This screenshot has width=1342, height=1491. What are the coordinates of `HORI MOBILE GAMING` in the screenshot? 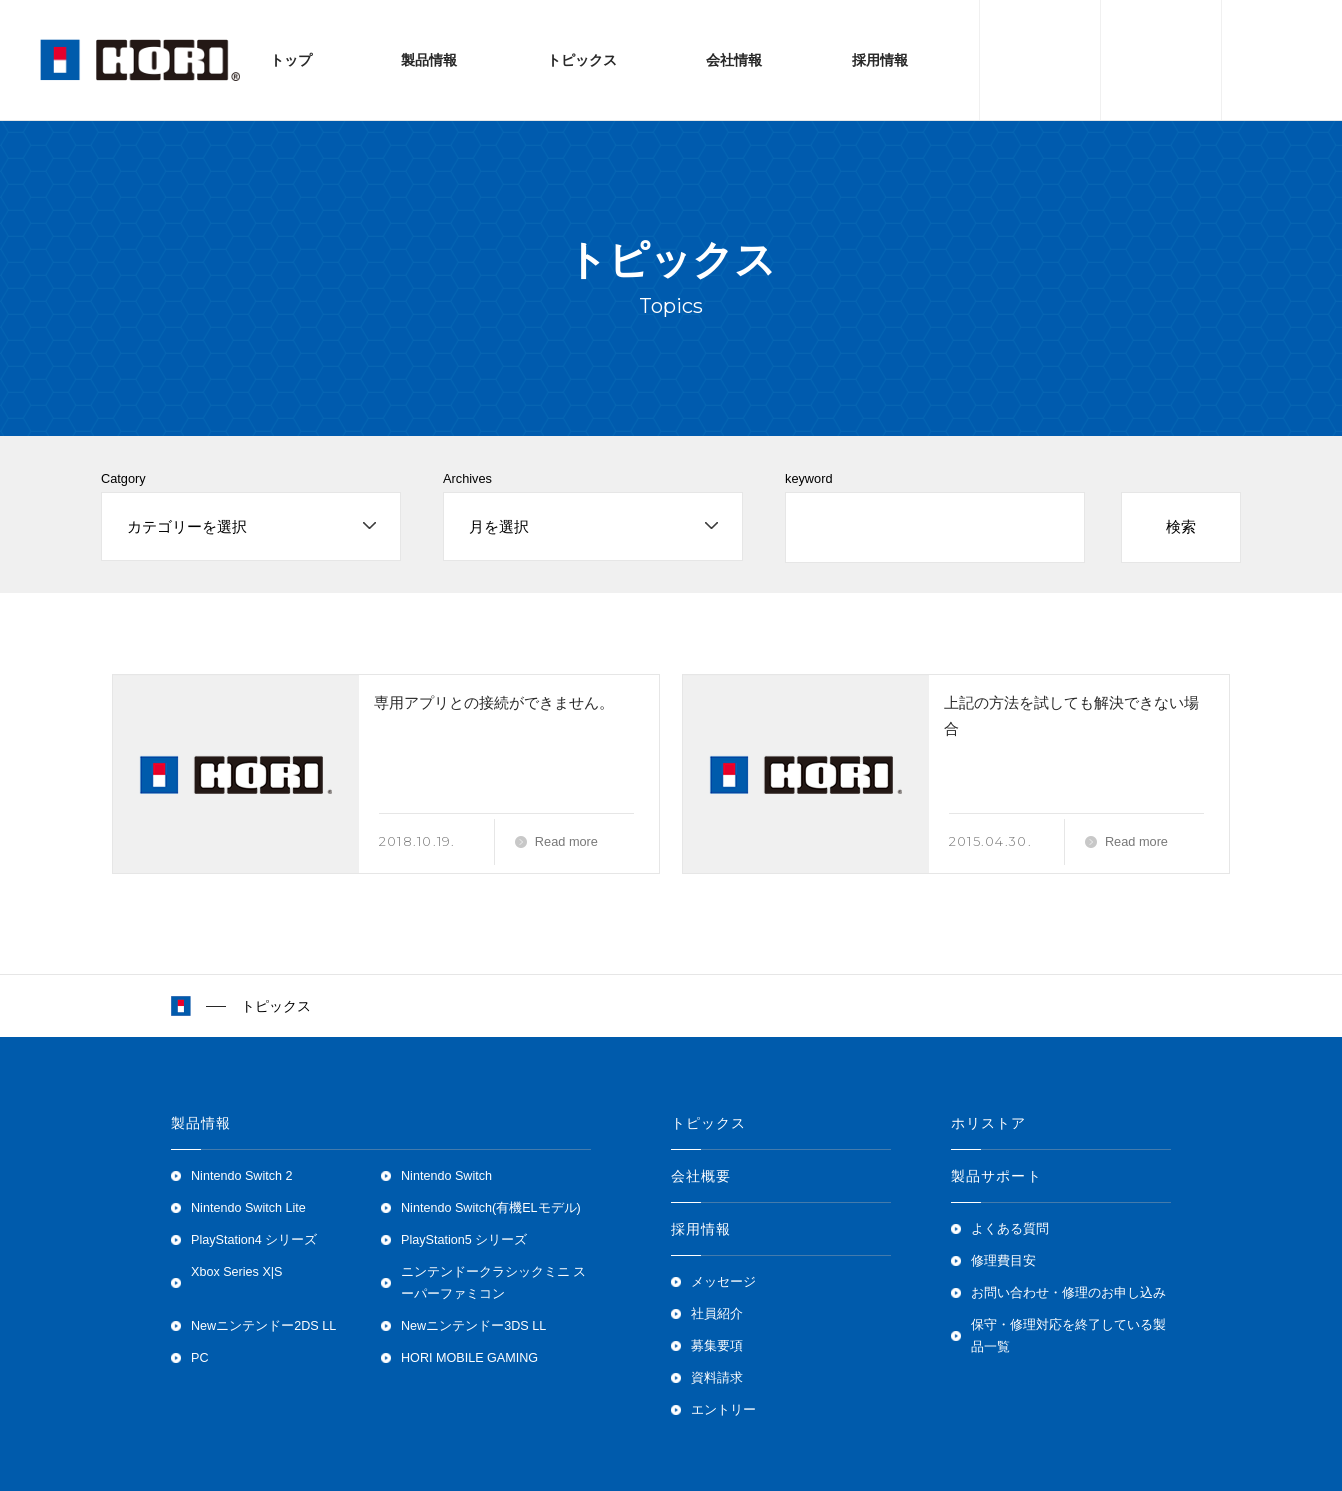 It's located at (469, 1358).